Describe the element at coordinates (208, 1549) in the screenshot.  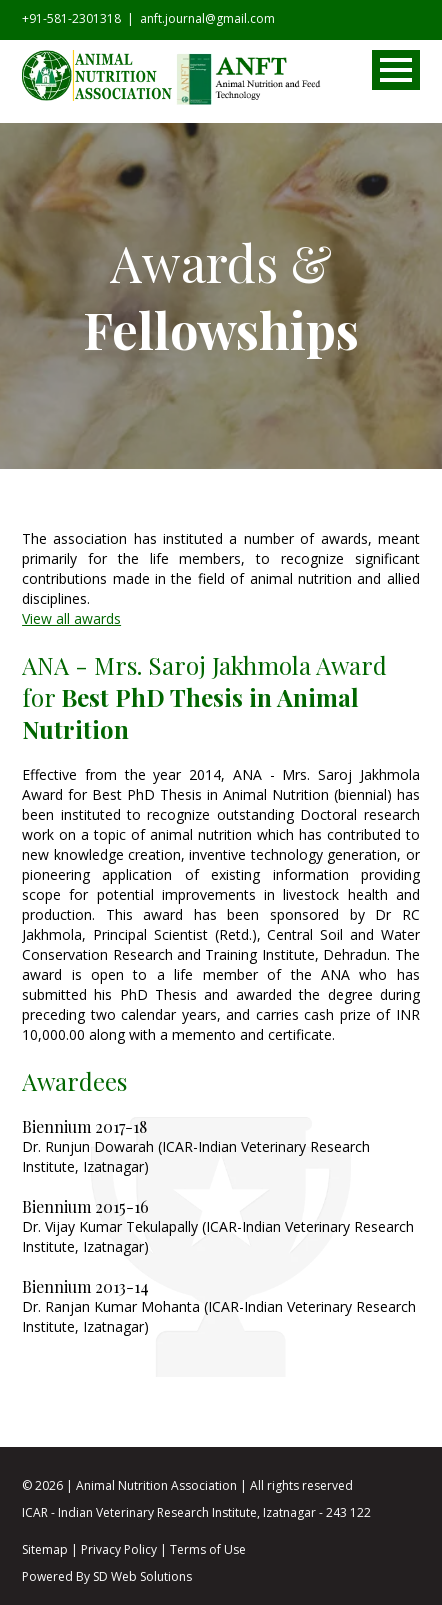
I see `Terms of Use` at that location.